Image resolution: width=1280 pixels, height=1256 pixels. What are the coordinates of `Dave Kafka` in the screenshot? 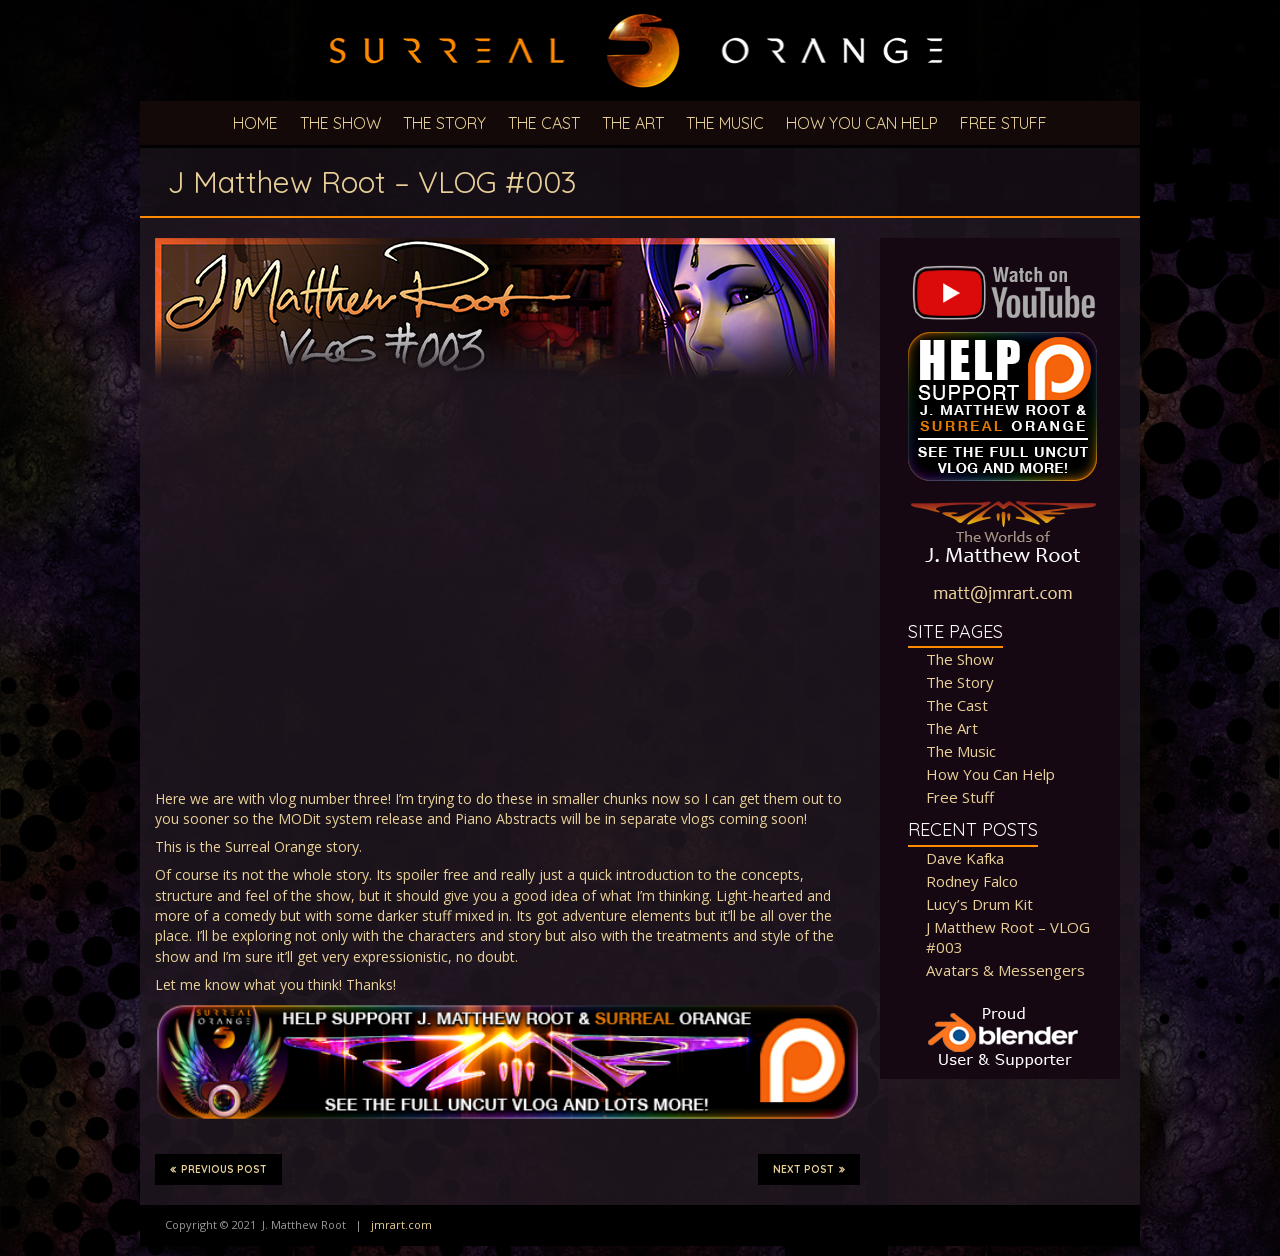 It's located at (965, 858).